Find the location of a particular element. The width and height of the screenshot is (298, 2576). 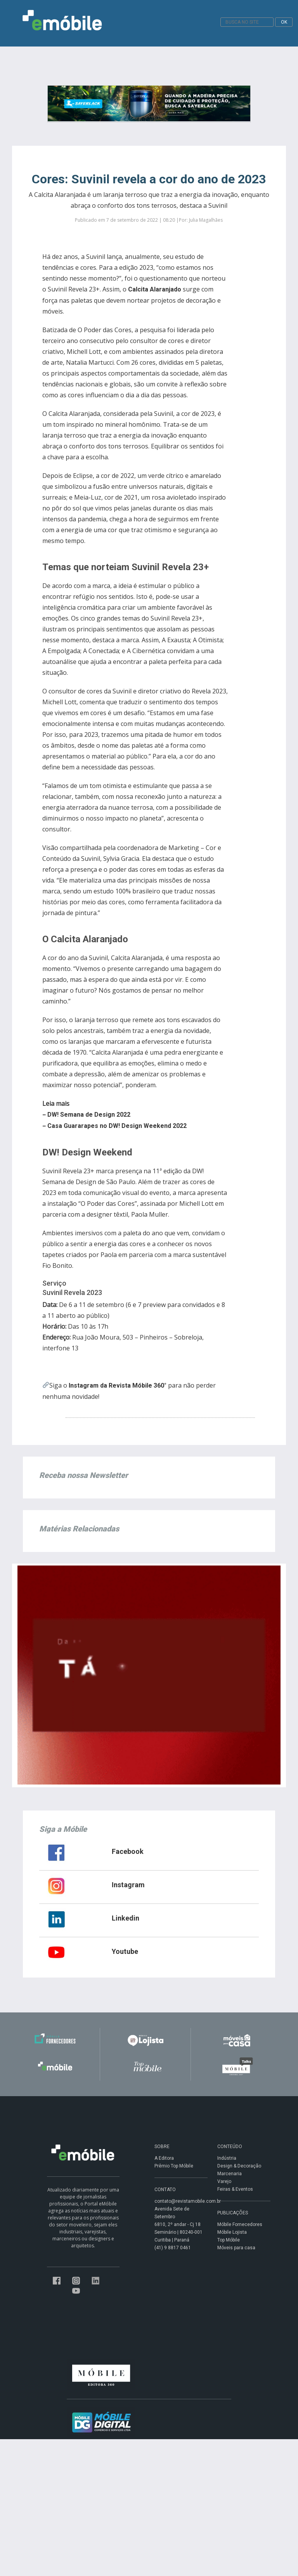

A Editora is located at coordinates (164, 2158).